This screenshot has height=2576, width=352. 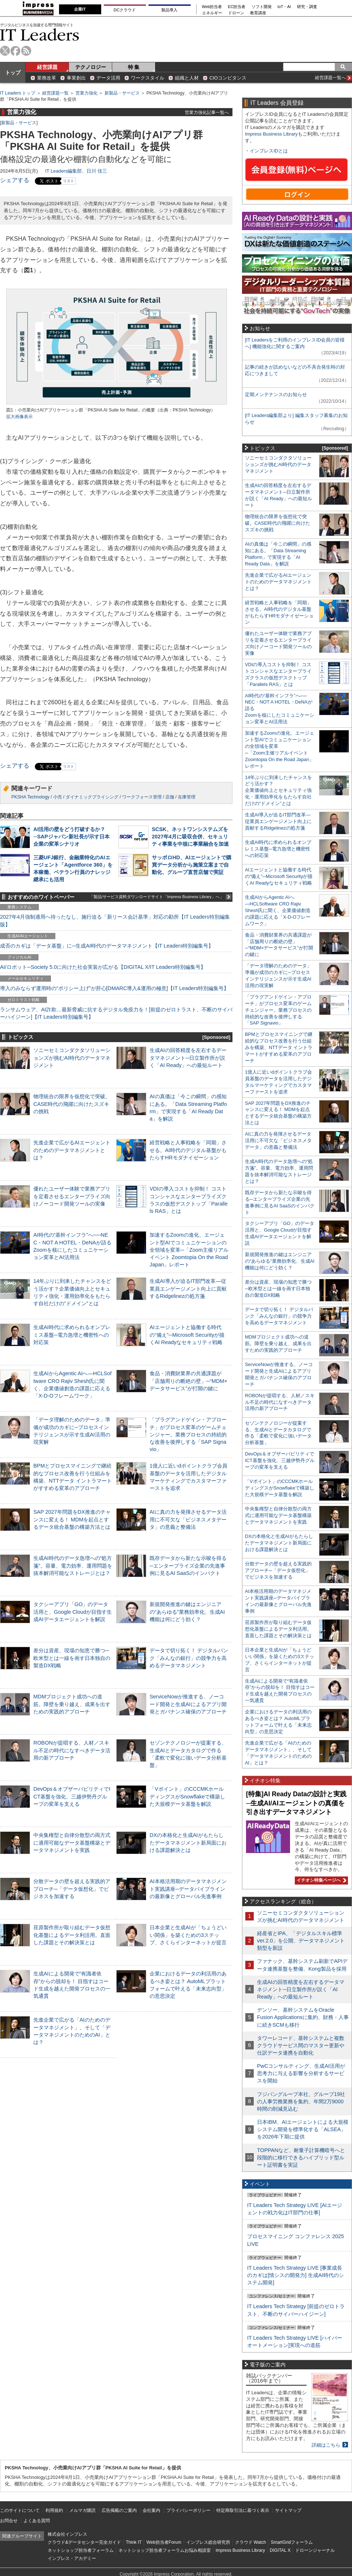 What do you see at coordinates (307, 7) in the screenshot?
I see `研究・調査` at bounding box center [307, 7].